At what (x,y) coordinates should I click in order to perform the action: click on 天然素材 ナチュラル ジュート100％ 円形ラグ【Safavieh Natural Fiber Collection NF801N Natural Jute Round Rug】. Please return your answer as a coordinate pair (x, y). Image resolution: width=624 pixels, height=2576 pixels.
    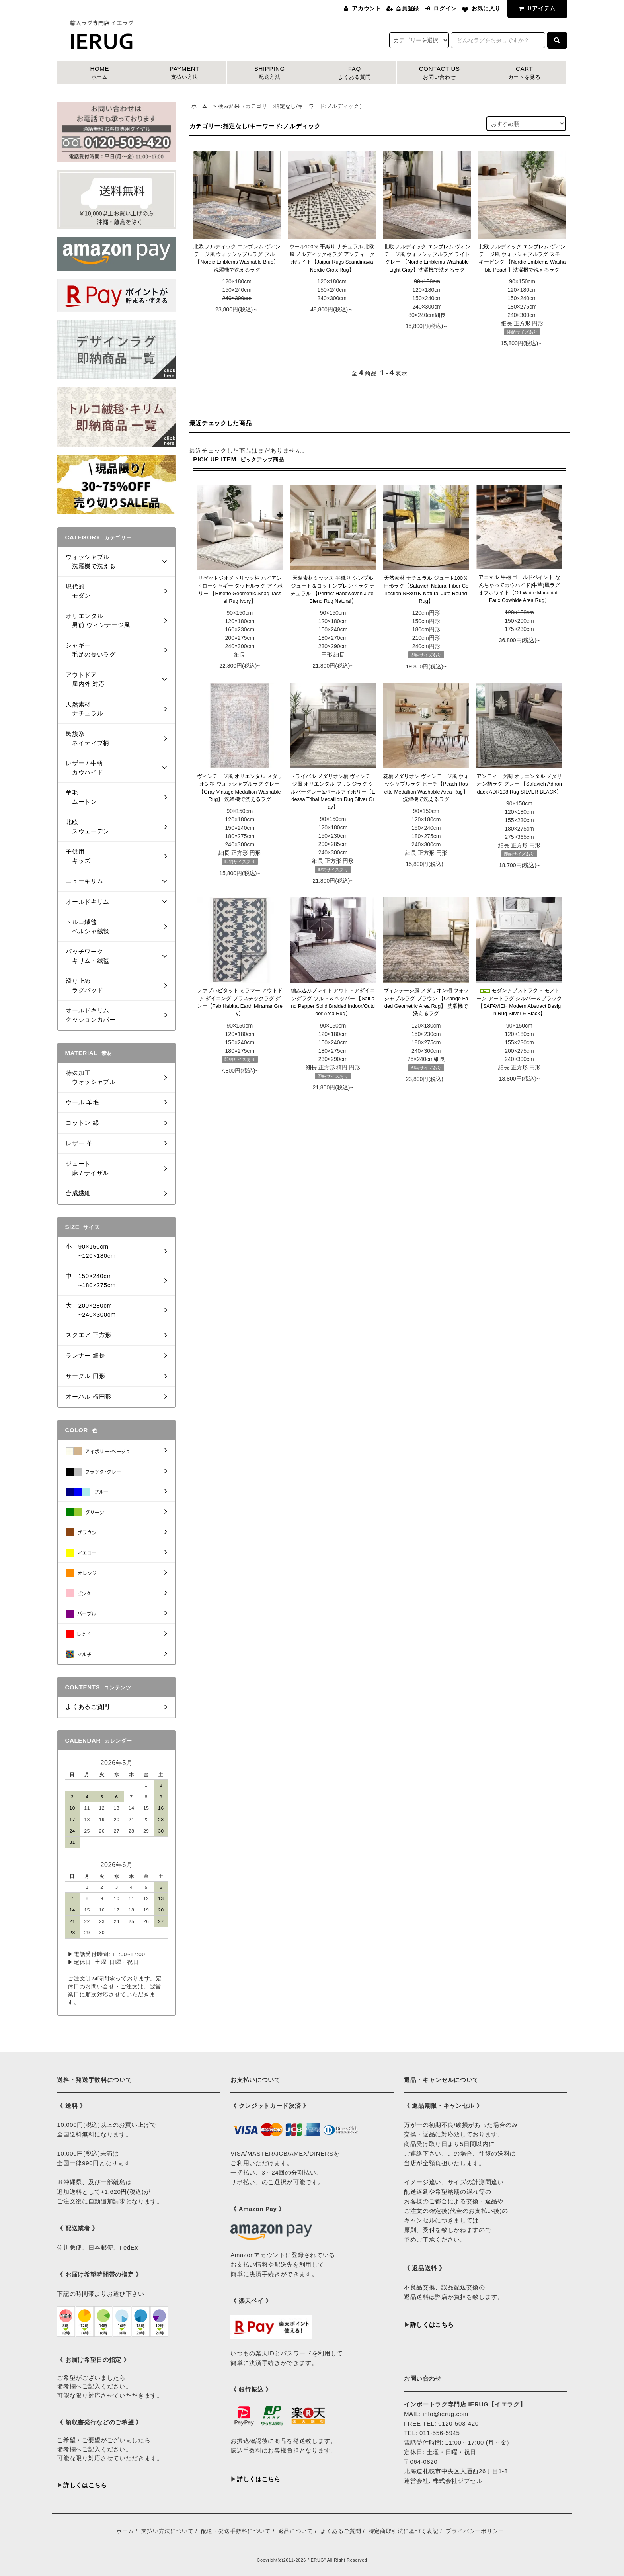
    Looking at the image, I should click on (426, 589).